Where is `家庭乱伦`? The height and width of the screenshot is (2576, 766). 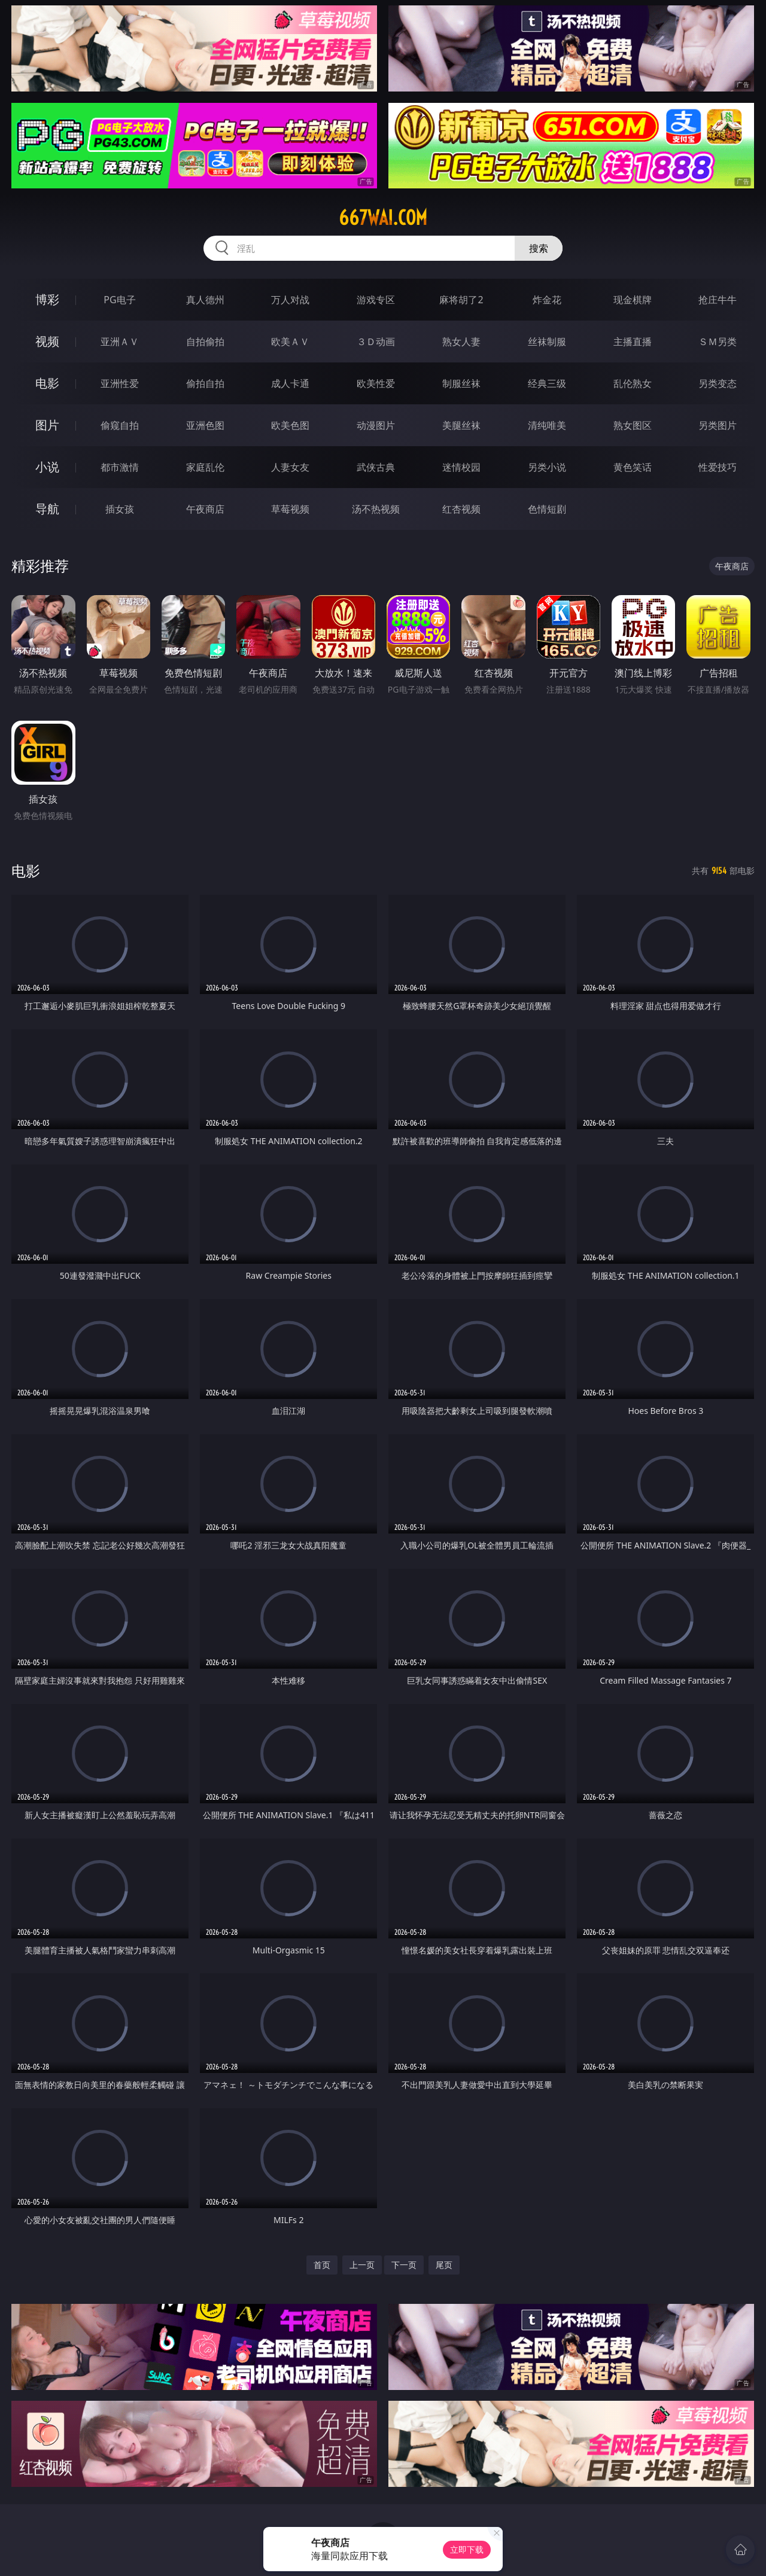 家庭乱伦 is located at coordinates (205, 467).